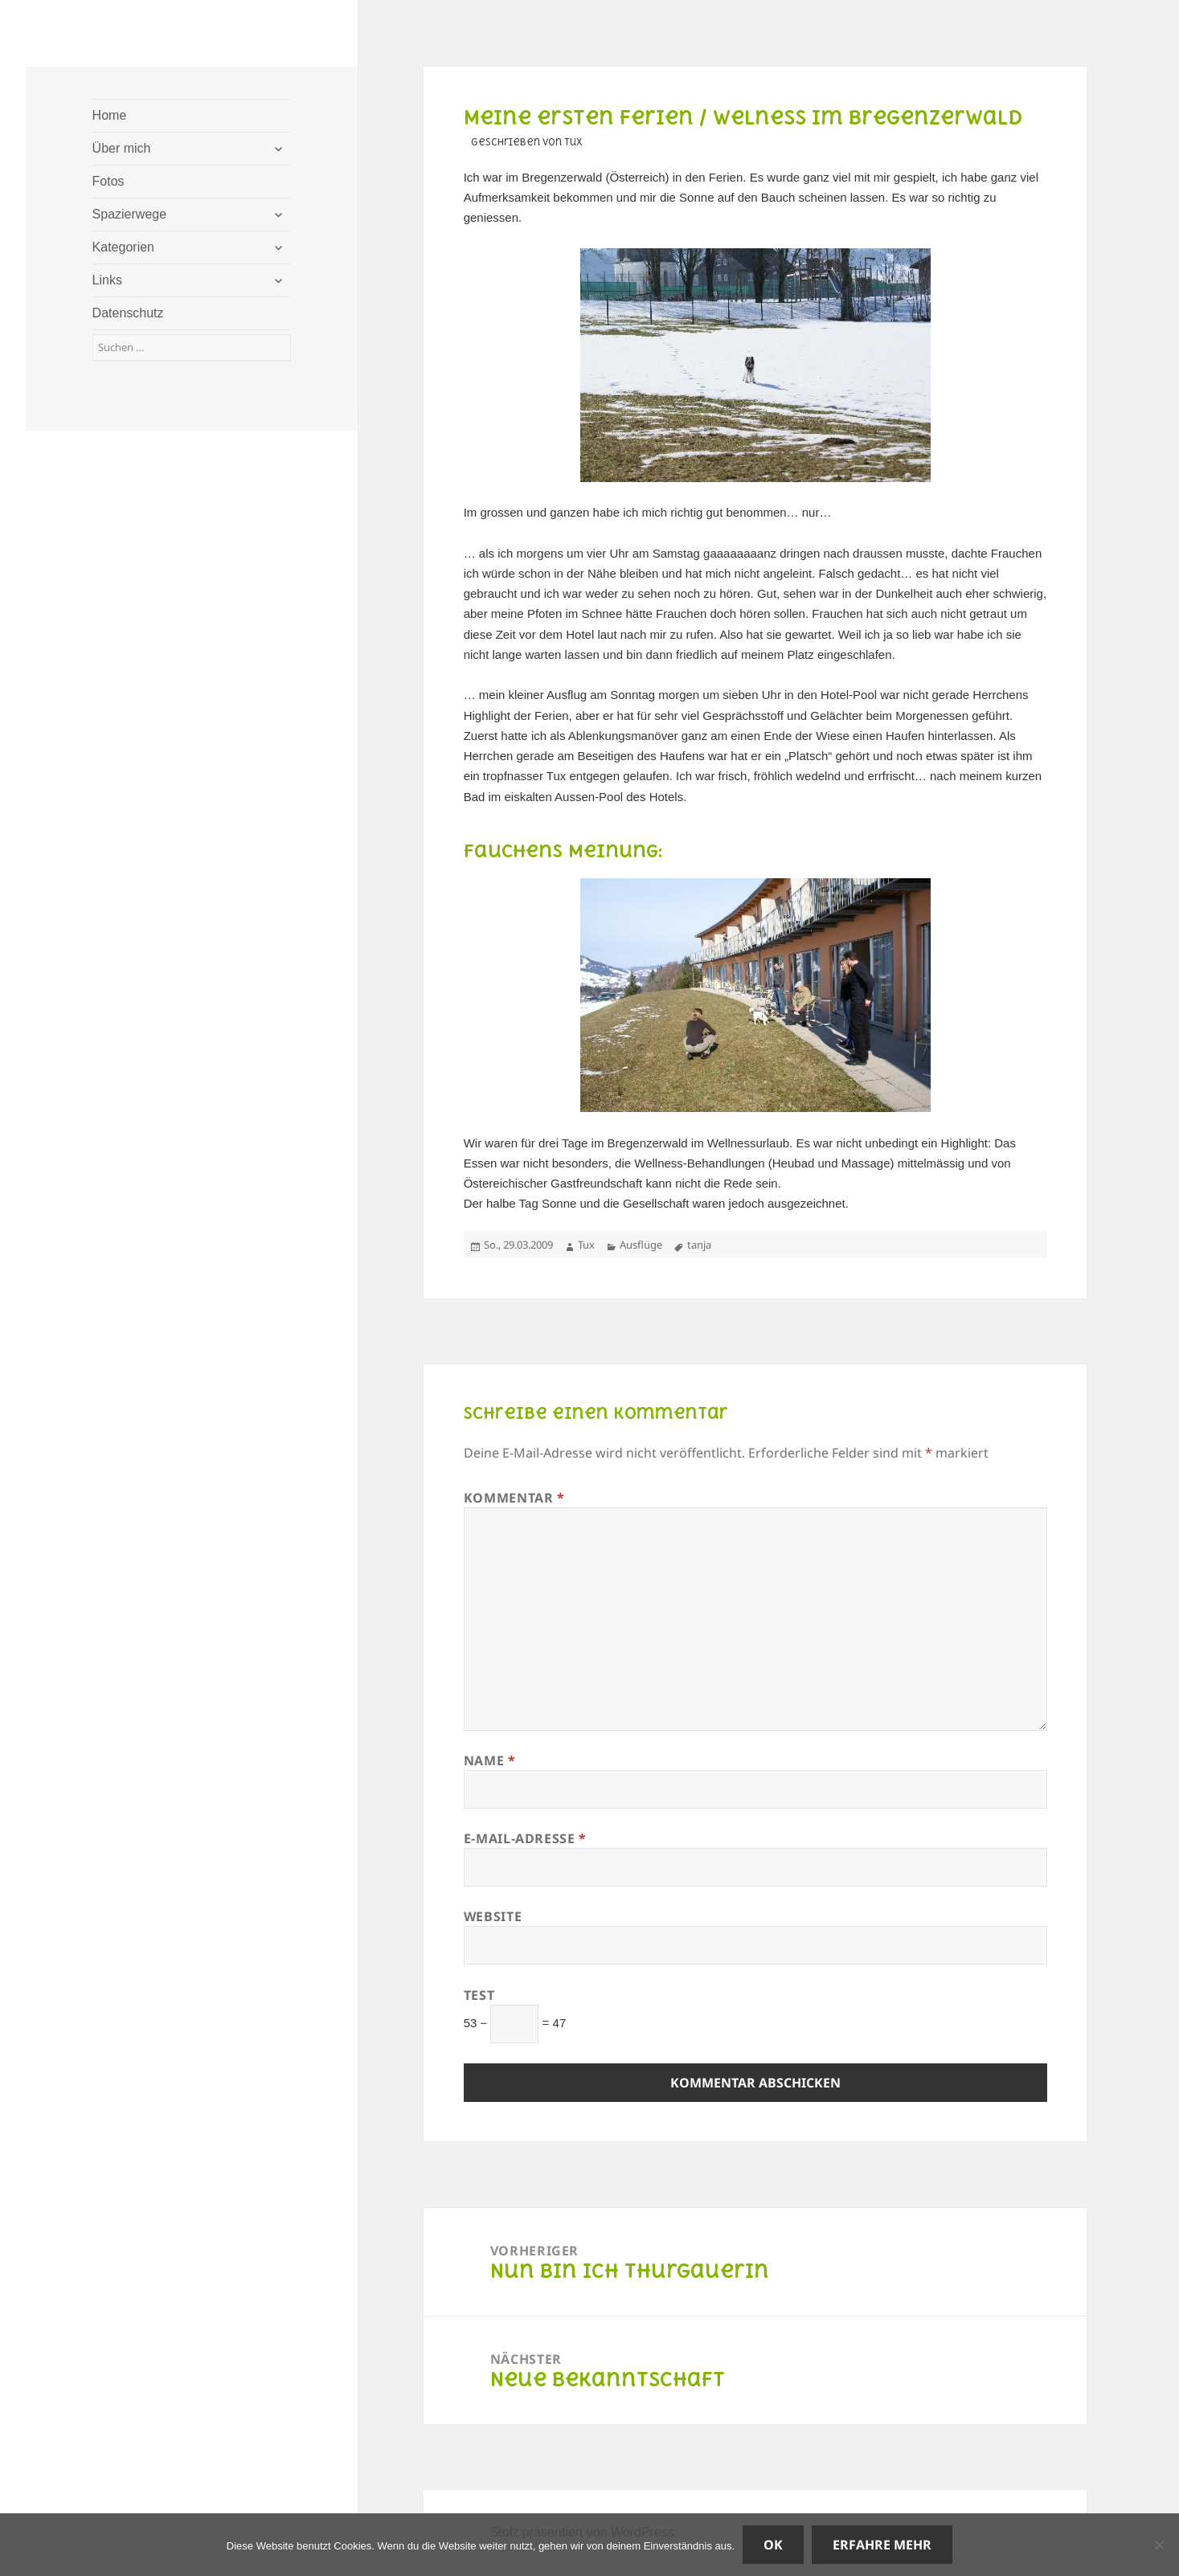  What do you see at coordinates (107, 280) in the screenshot?
I see `Links` at bounding box center [107, 280].